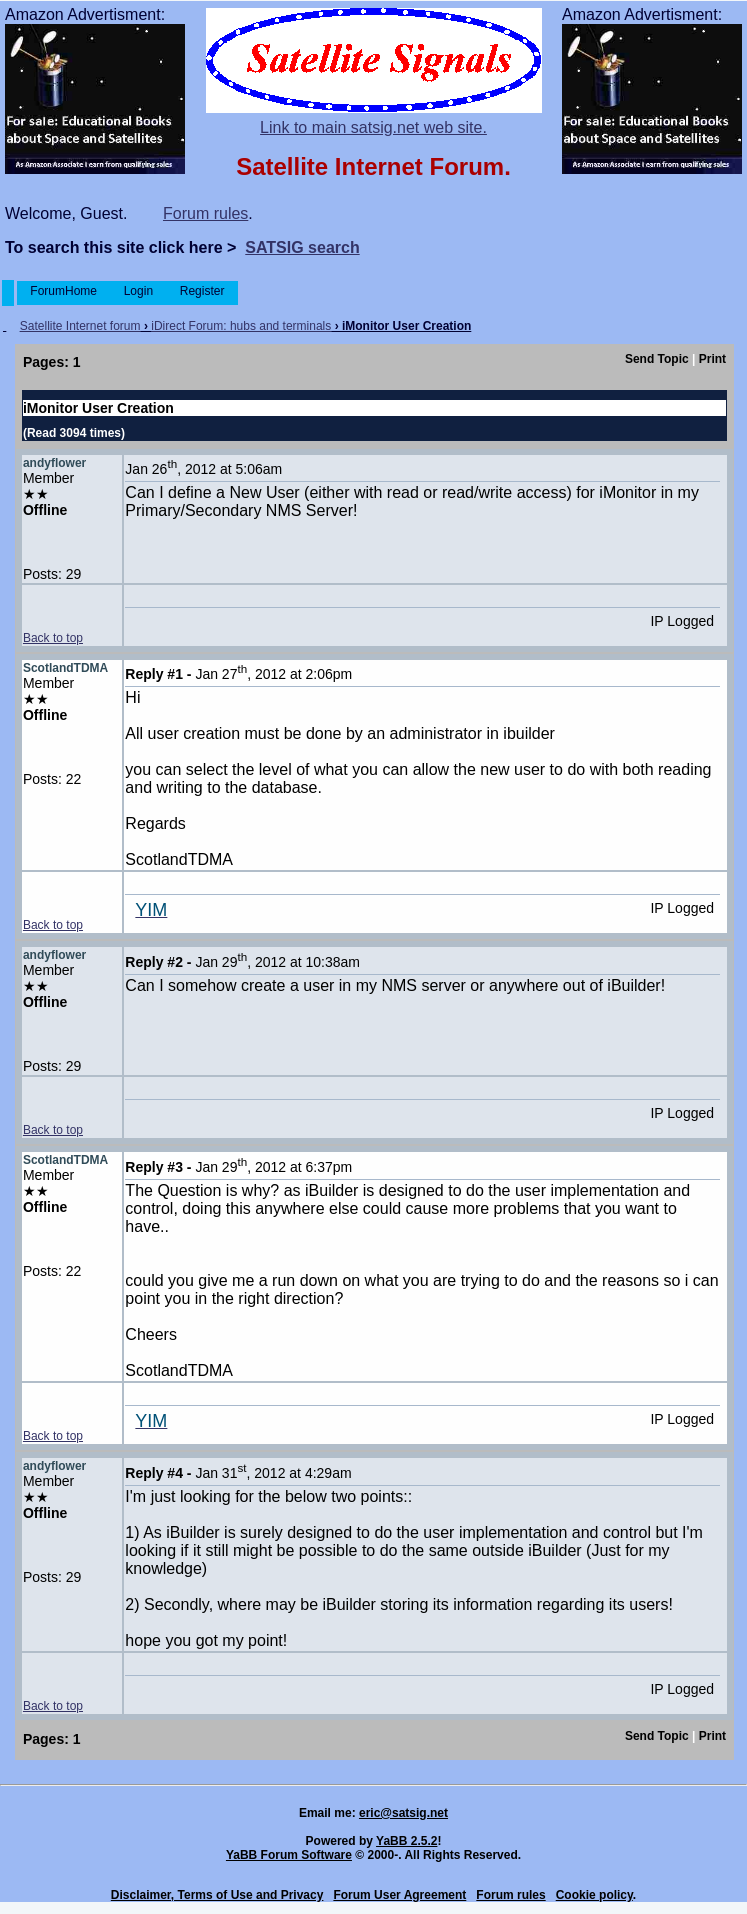 This screenshot has width=747, height=1914. Describe the element at coordinates (138, 291) in the screenshot. I see `Login` at that location.